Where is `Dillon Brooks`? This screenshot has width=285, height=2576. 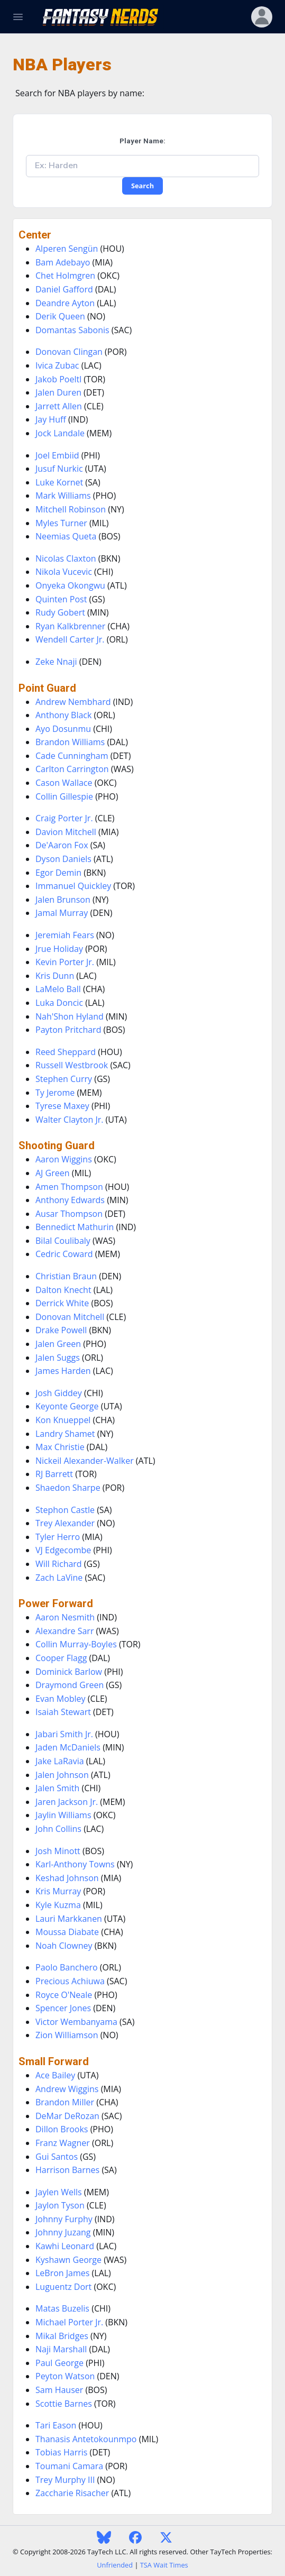 Dillon Brooks is located at coordinates (61, 2129).